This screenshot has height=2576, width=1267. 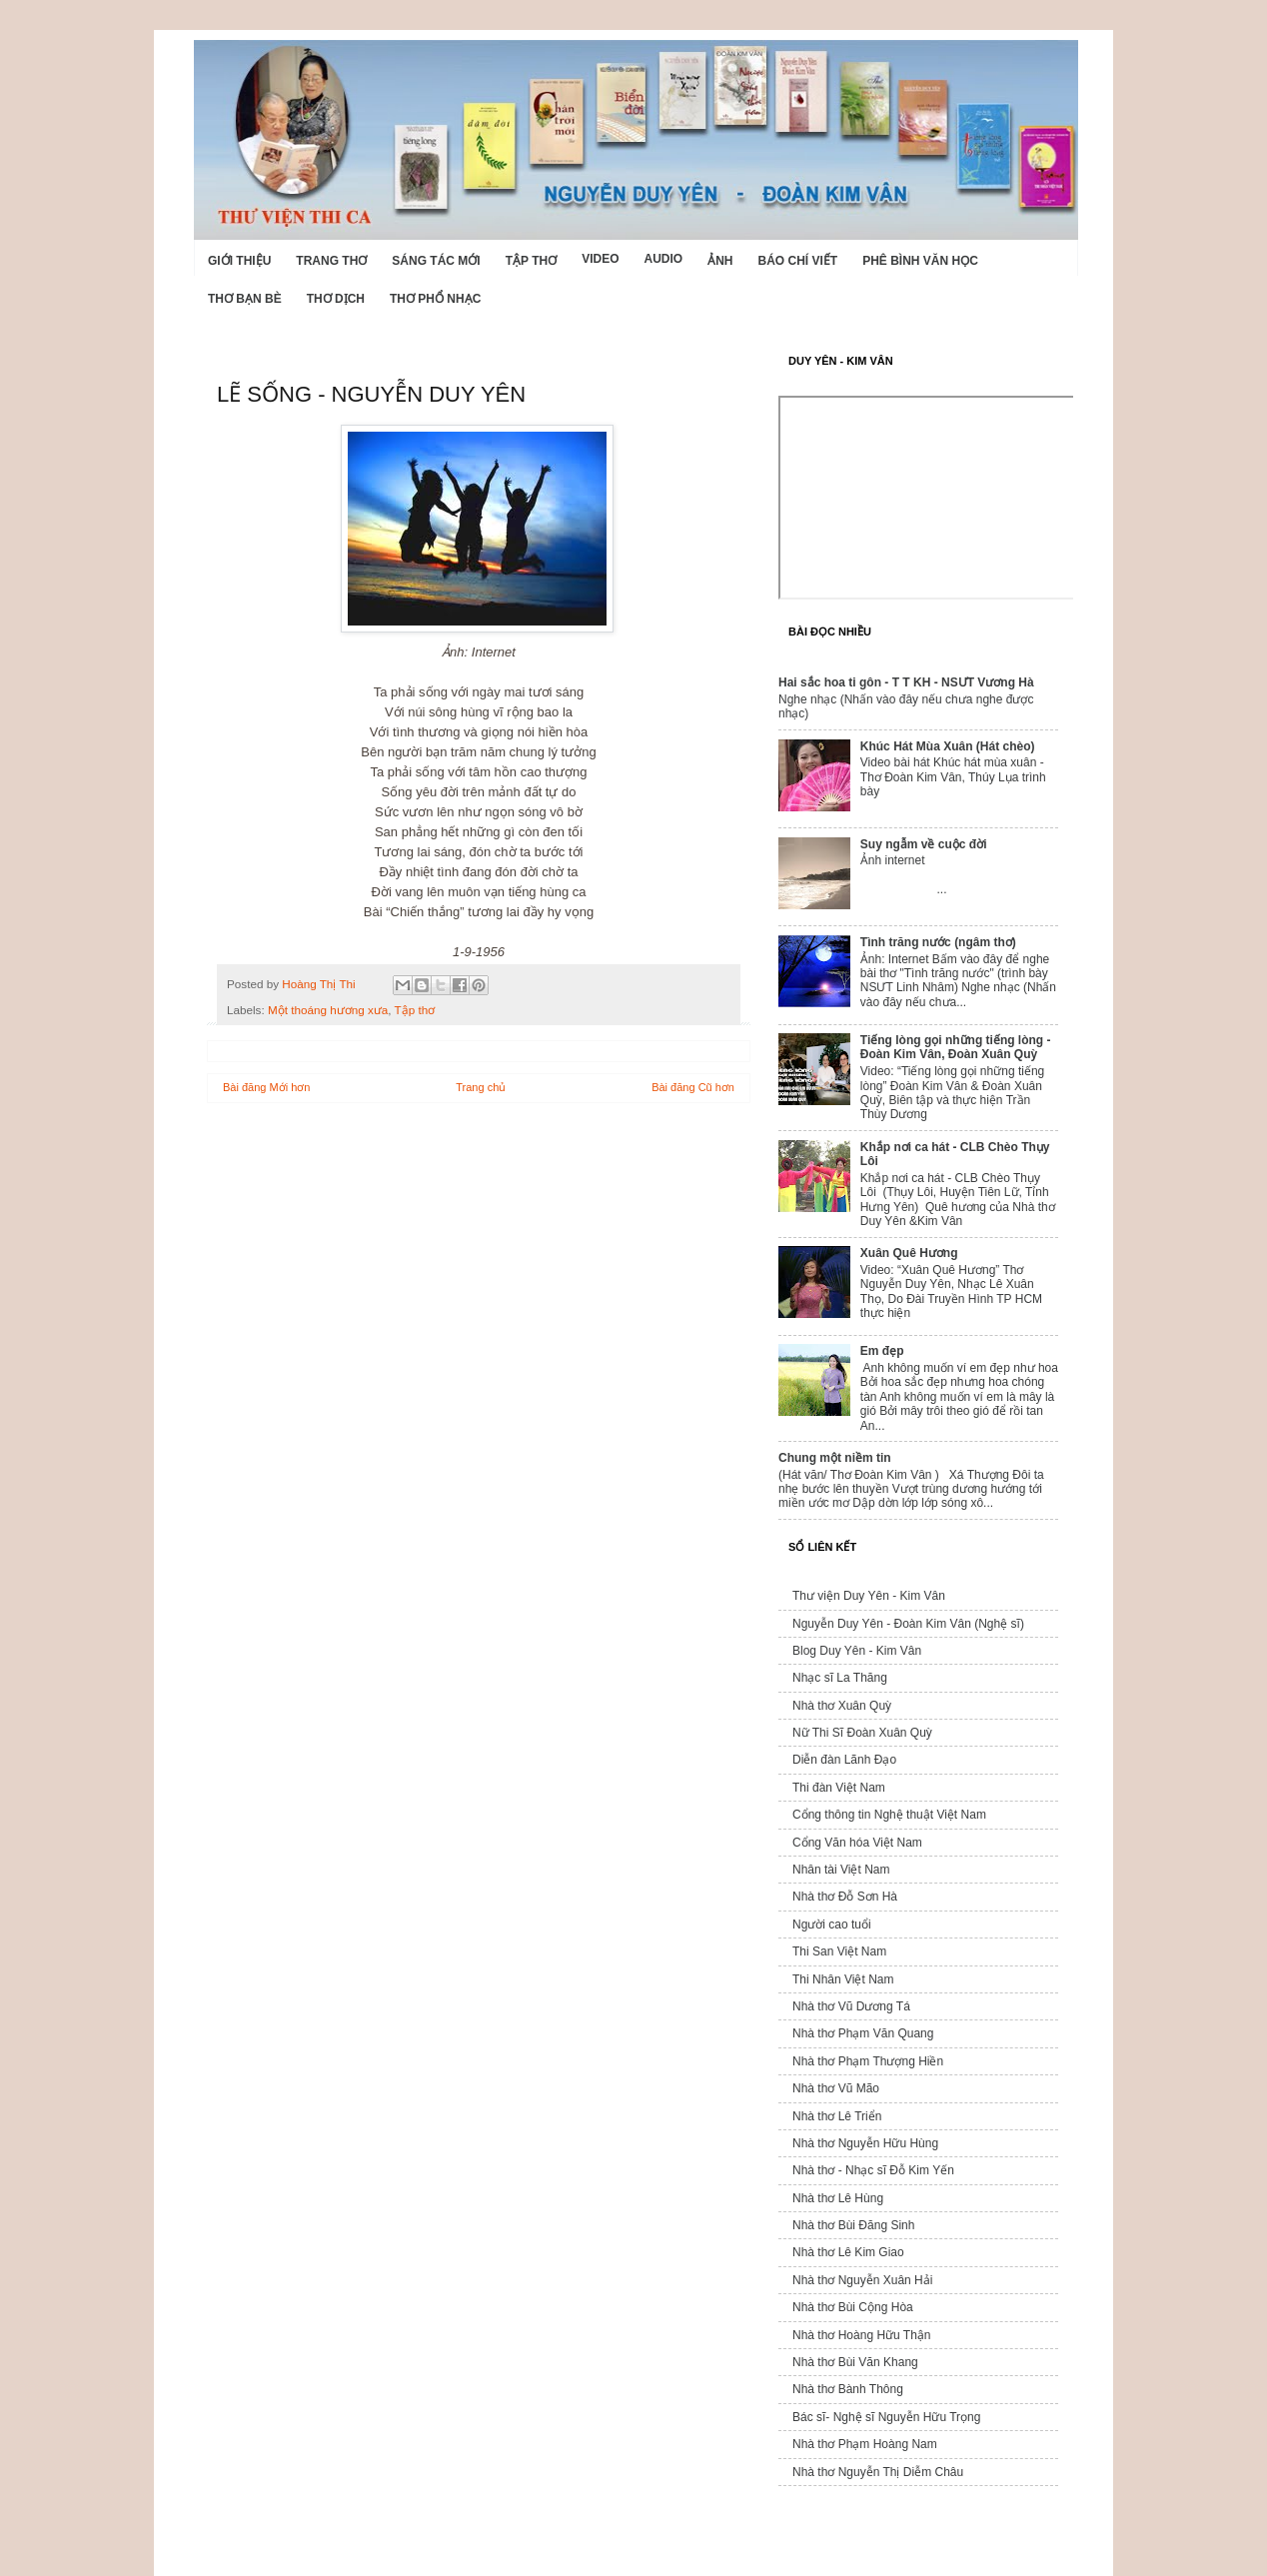 I want to click on Nhà thơ Vũ Dương Tá, so click(x=851, y=2006).